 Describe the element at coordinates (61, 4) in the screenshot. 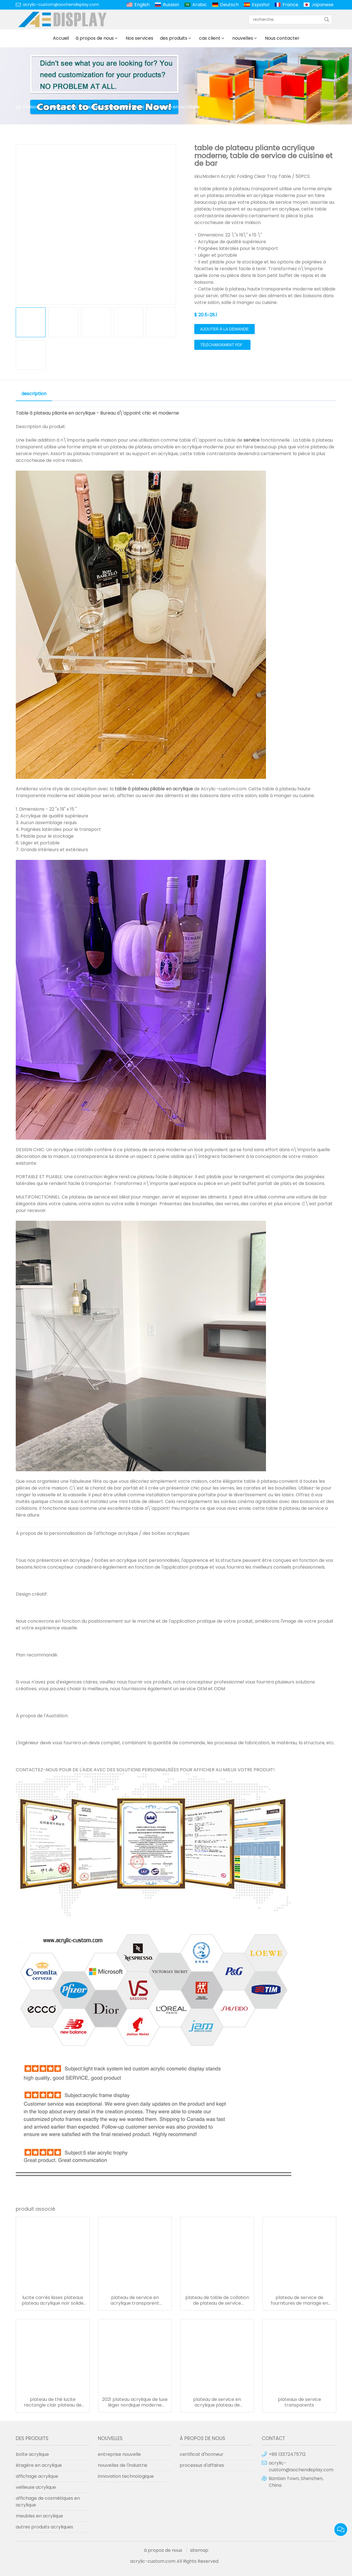

I see `acrylic-custom@aochendisplay.com` at that location.